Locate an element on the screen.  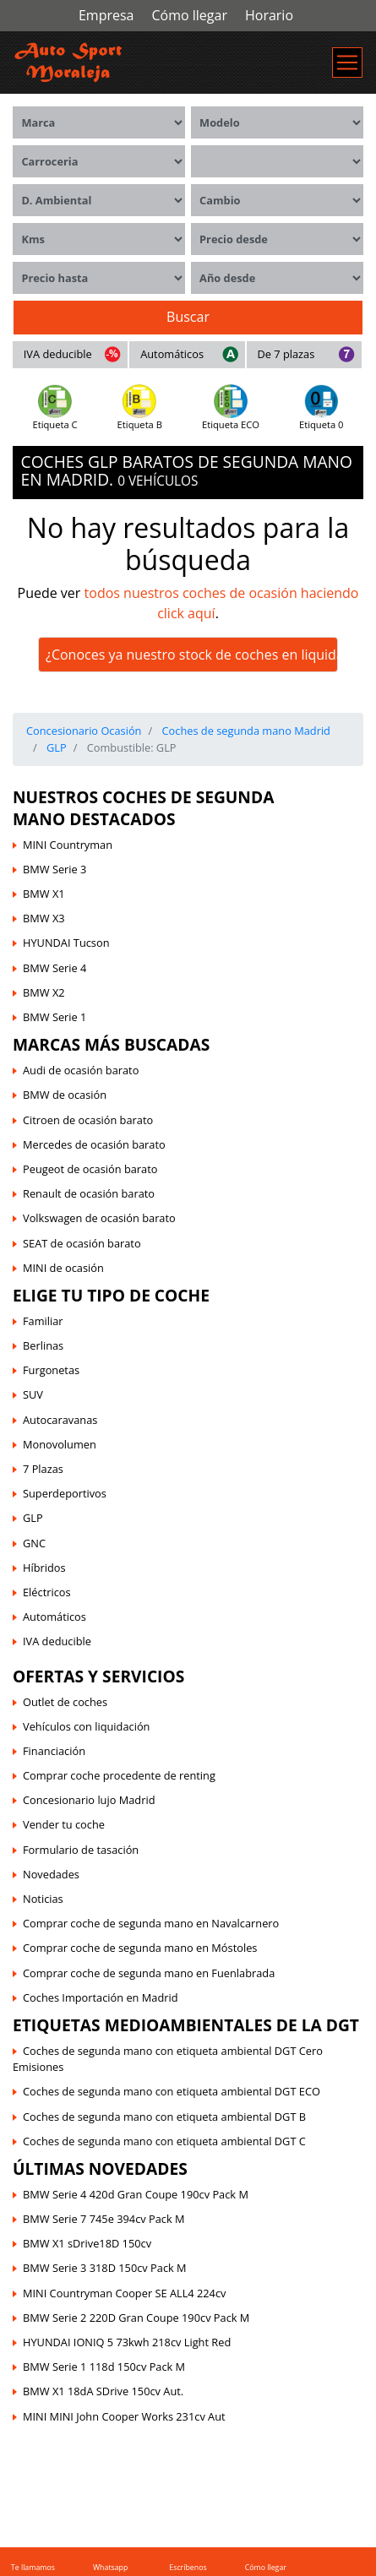
BMW de ocasión is located at coordinates (64, 1094).